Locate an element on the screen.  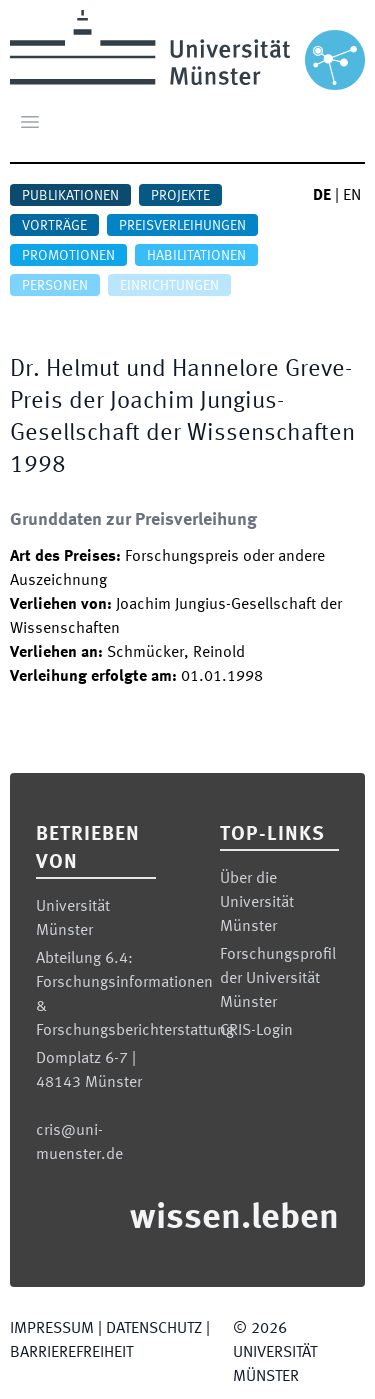
Forschungsprofil der Universität Münster is located at coordinates (278, 979).